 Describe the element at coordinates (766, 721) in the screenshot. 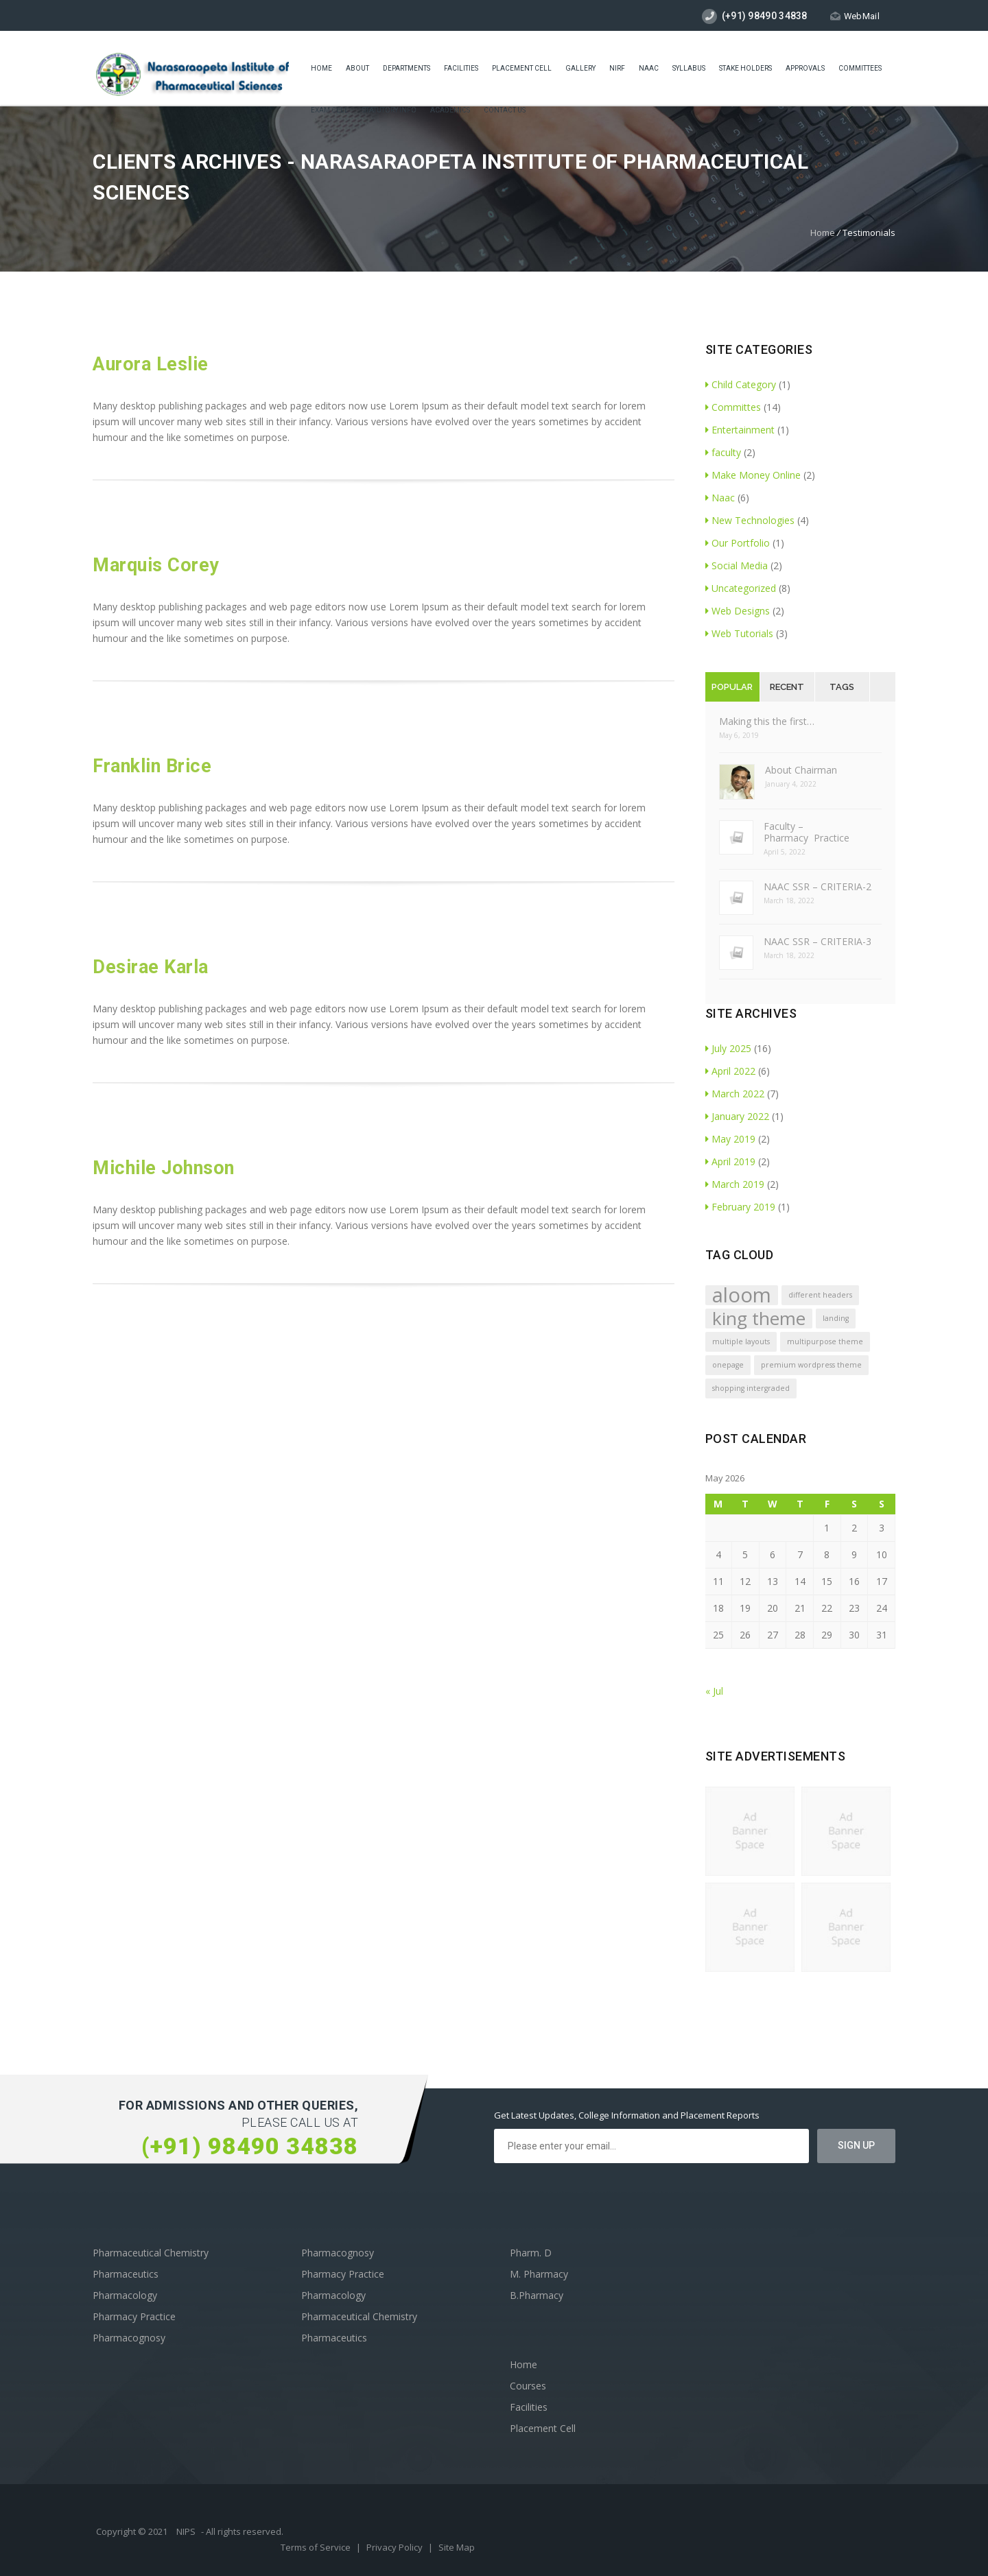

I see `Making this the first…` at that location.